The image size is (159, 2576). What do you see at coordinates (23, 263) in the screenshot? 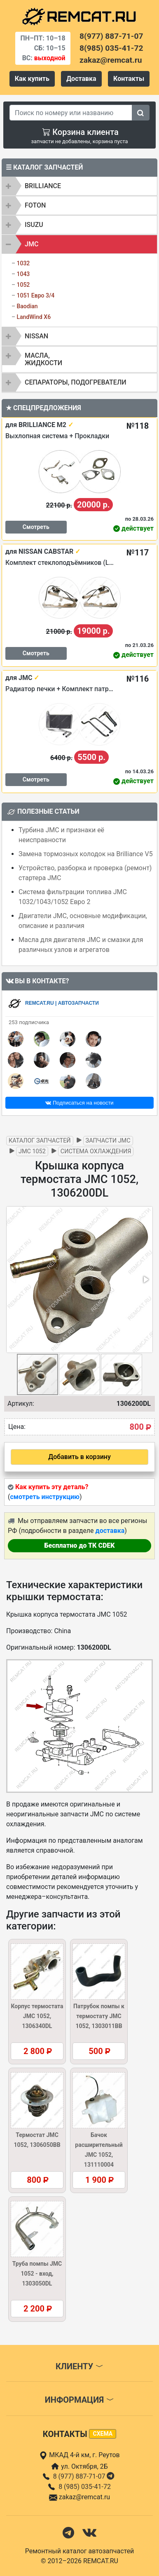
I see `1032` at bounding box center [23, 263].